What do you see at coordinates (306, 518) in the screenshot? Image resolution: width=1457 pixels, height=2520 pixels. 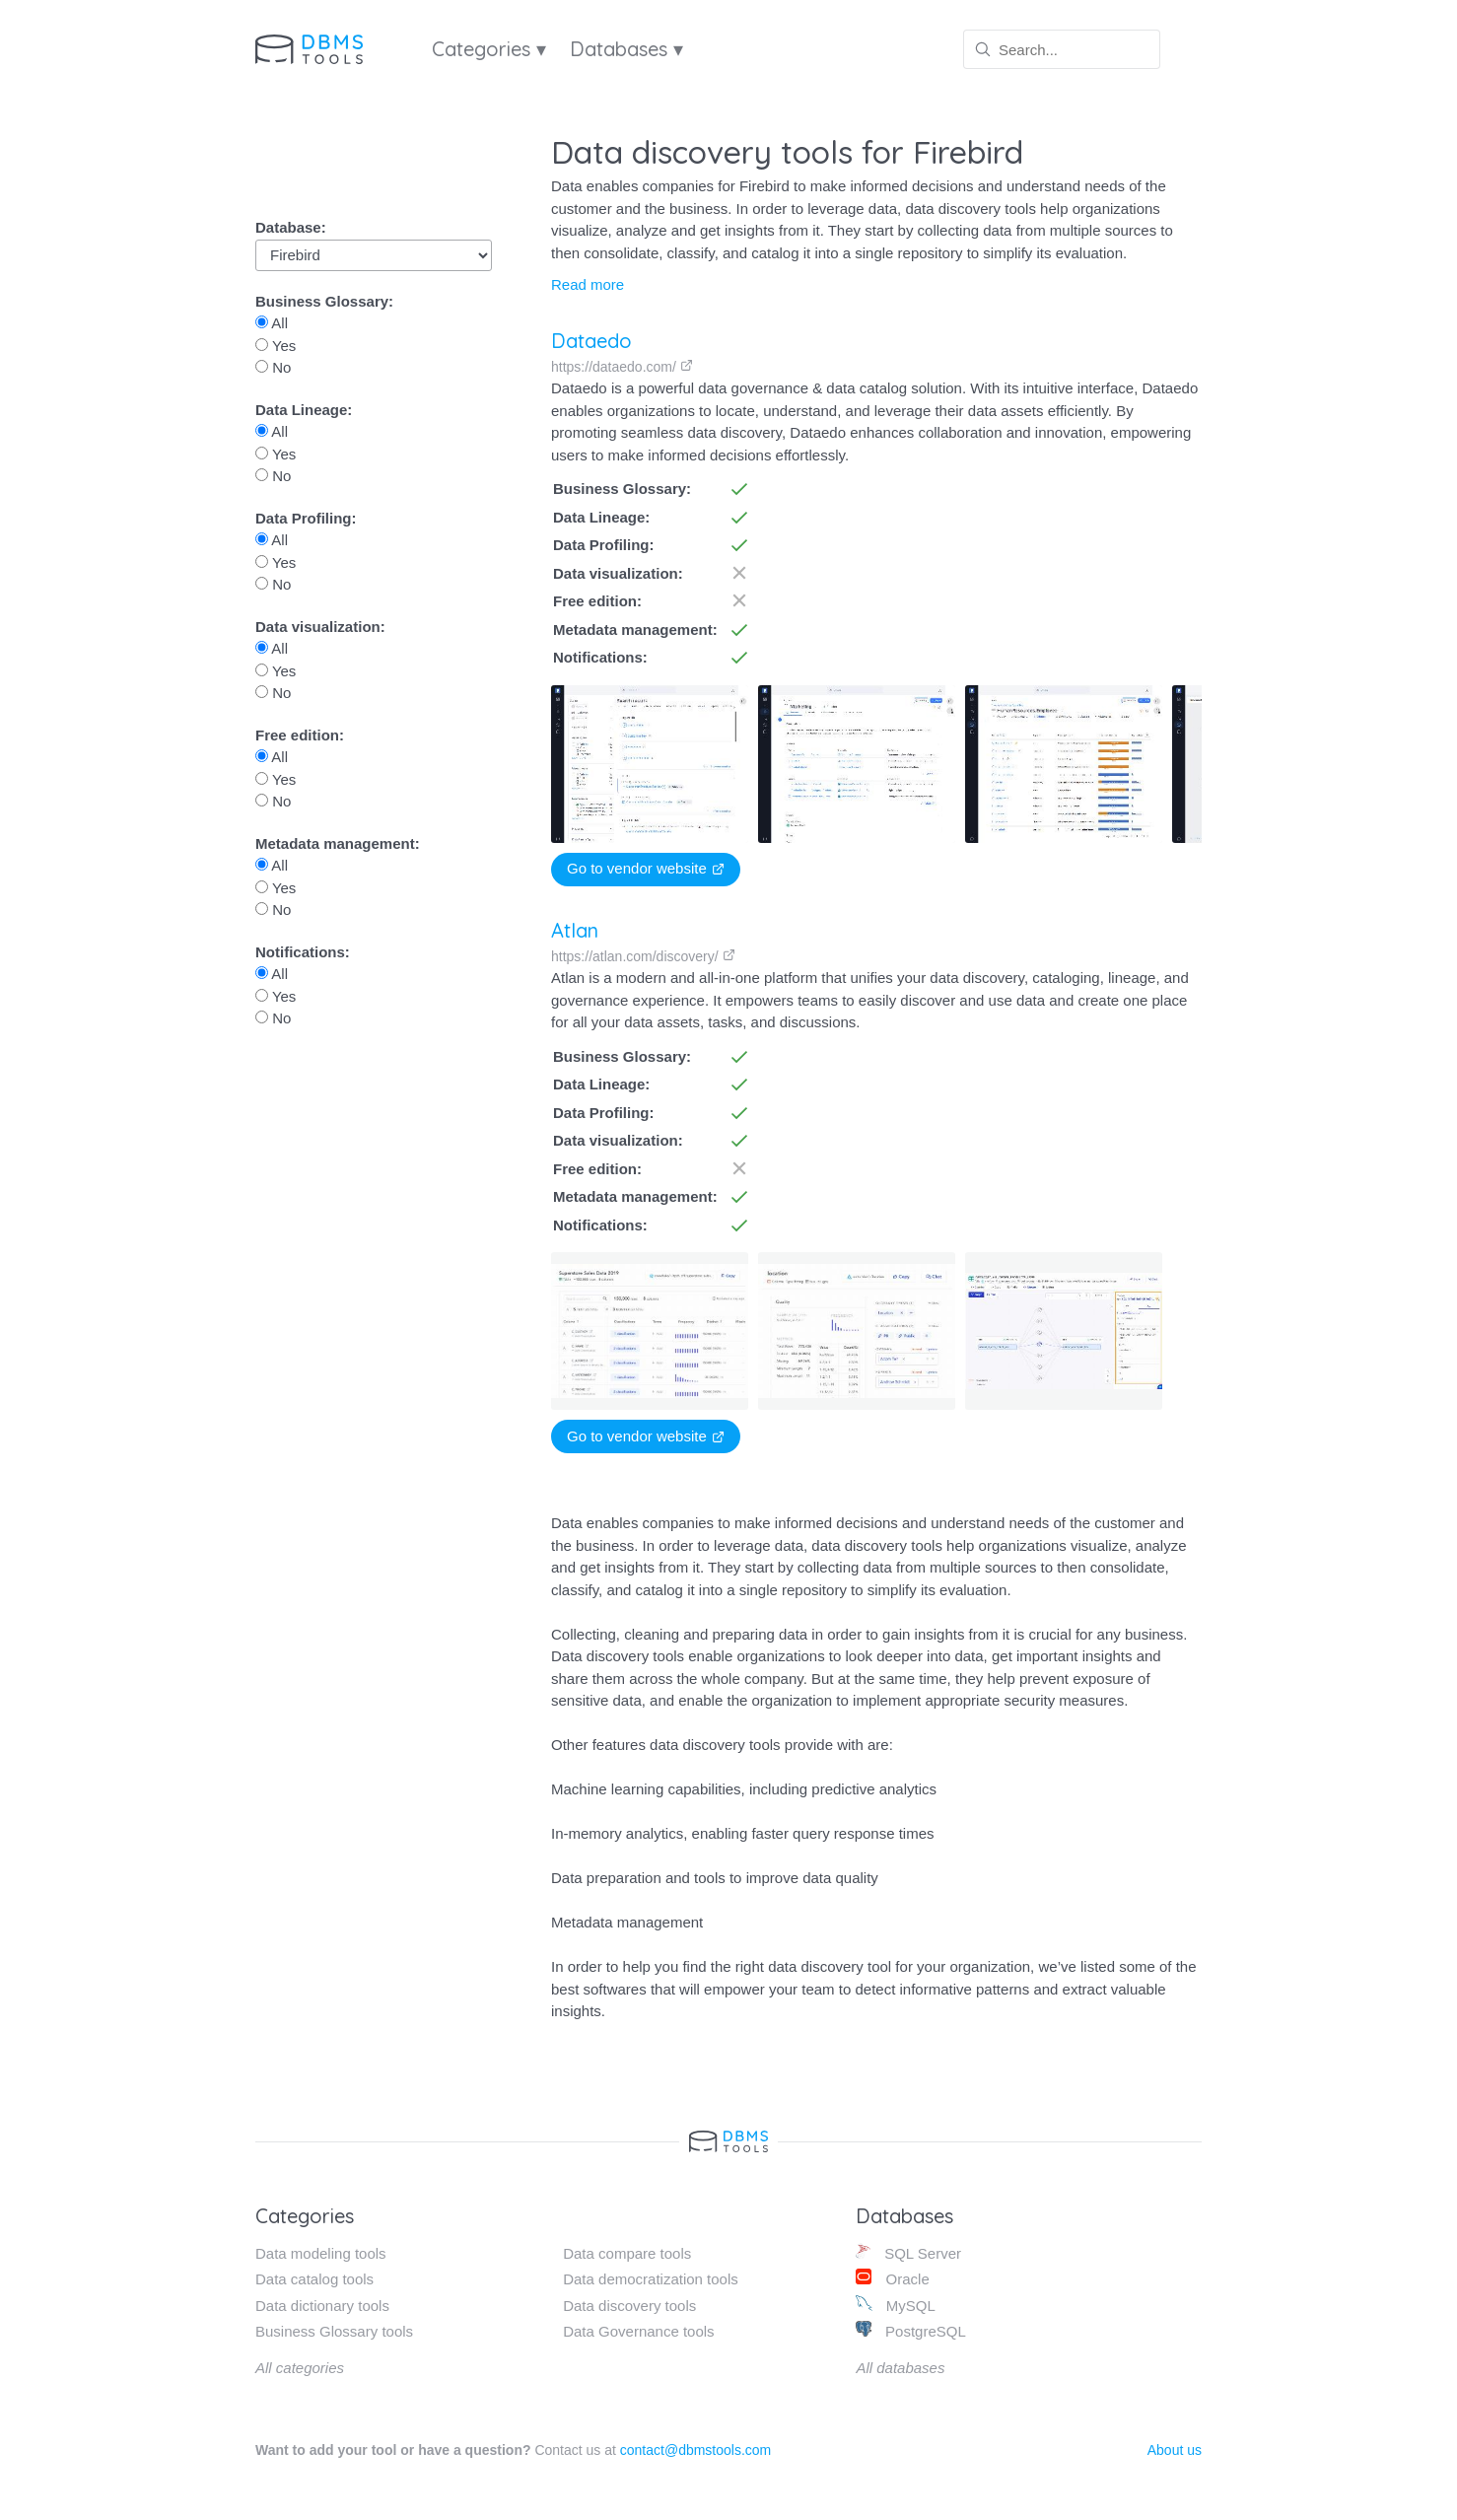 I see `Data Profiling:` at bounding box center [306, 518].